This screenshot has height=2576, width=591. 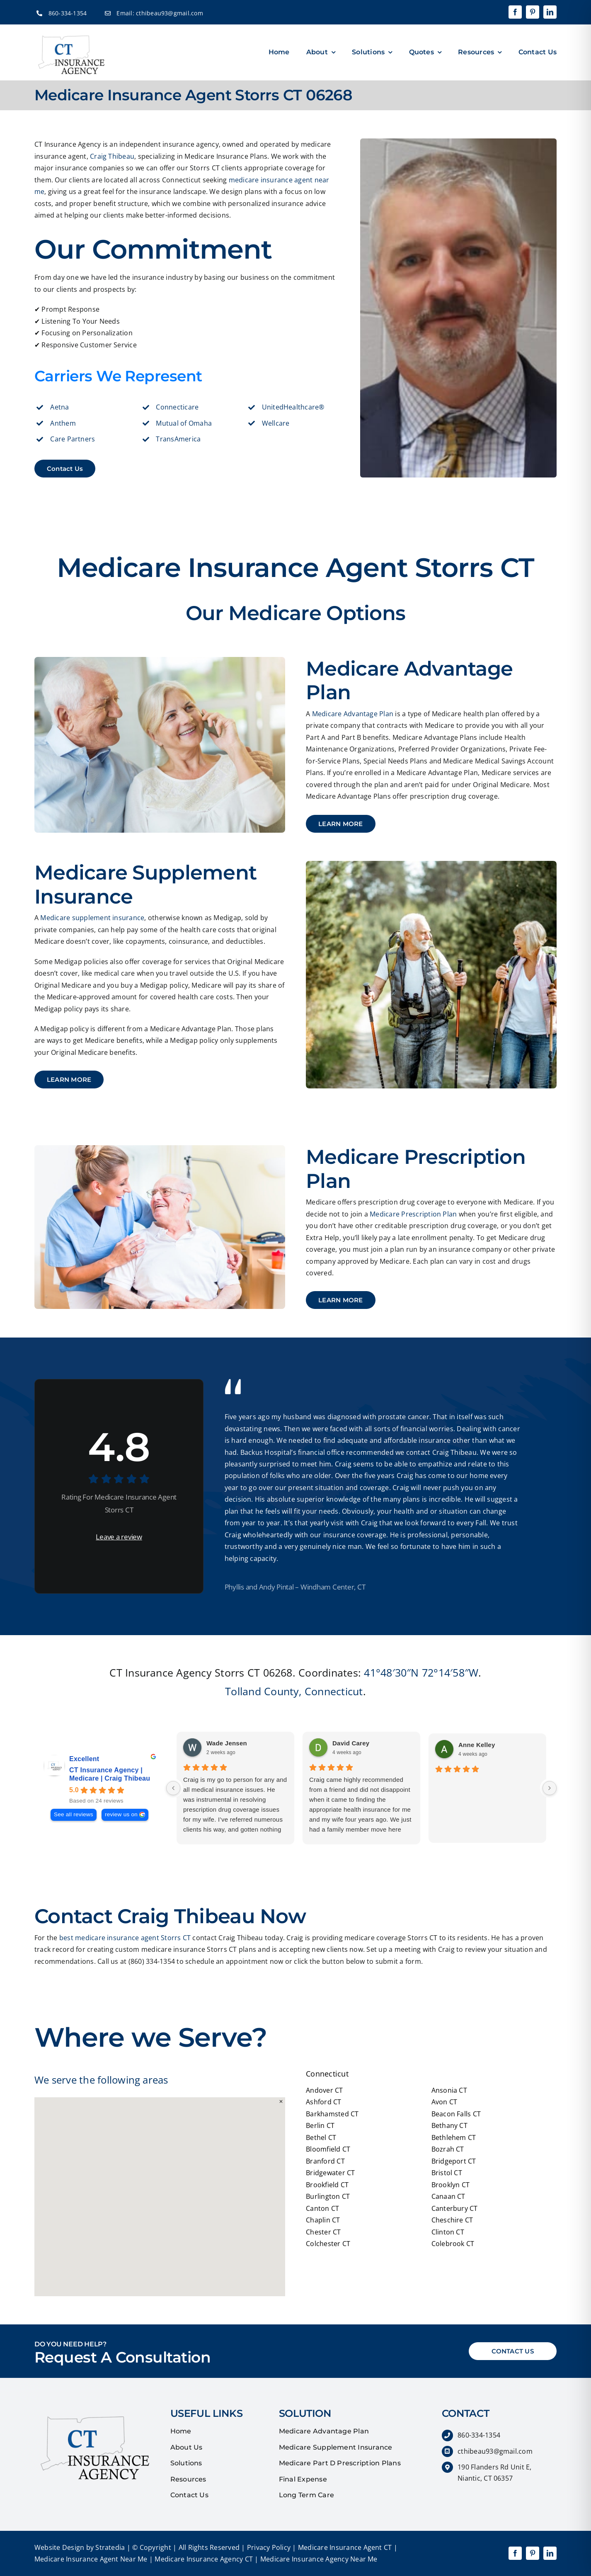 I want to click on 860-334-1354, so click(x=67, y=13).